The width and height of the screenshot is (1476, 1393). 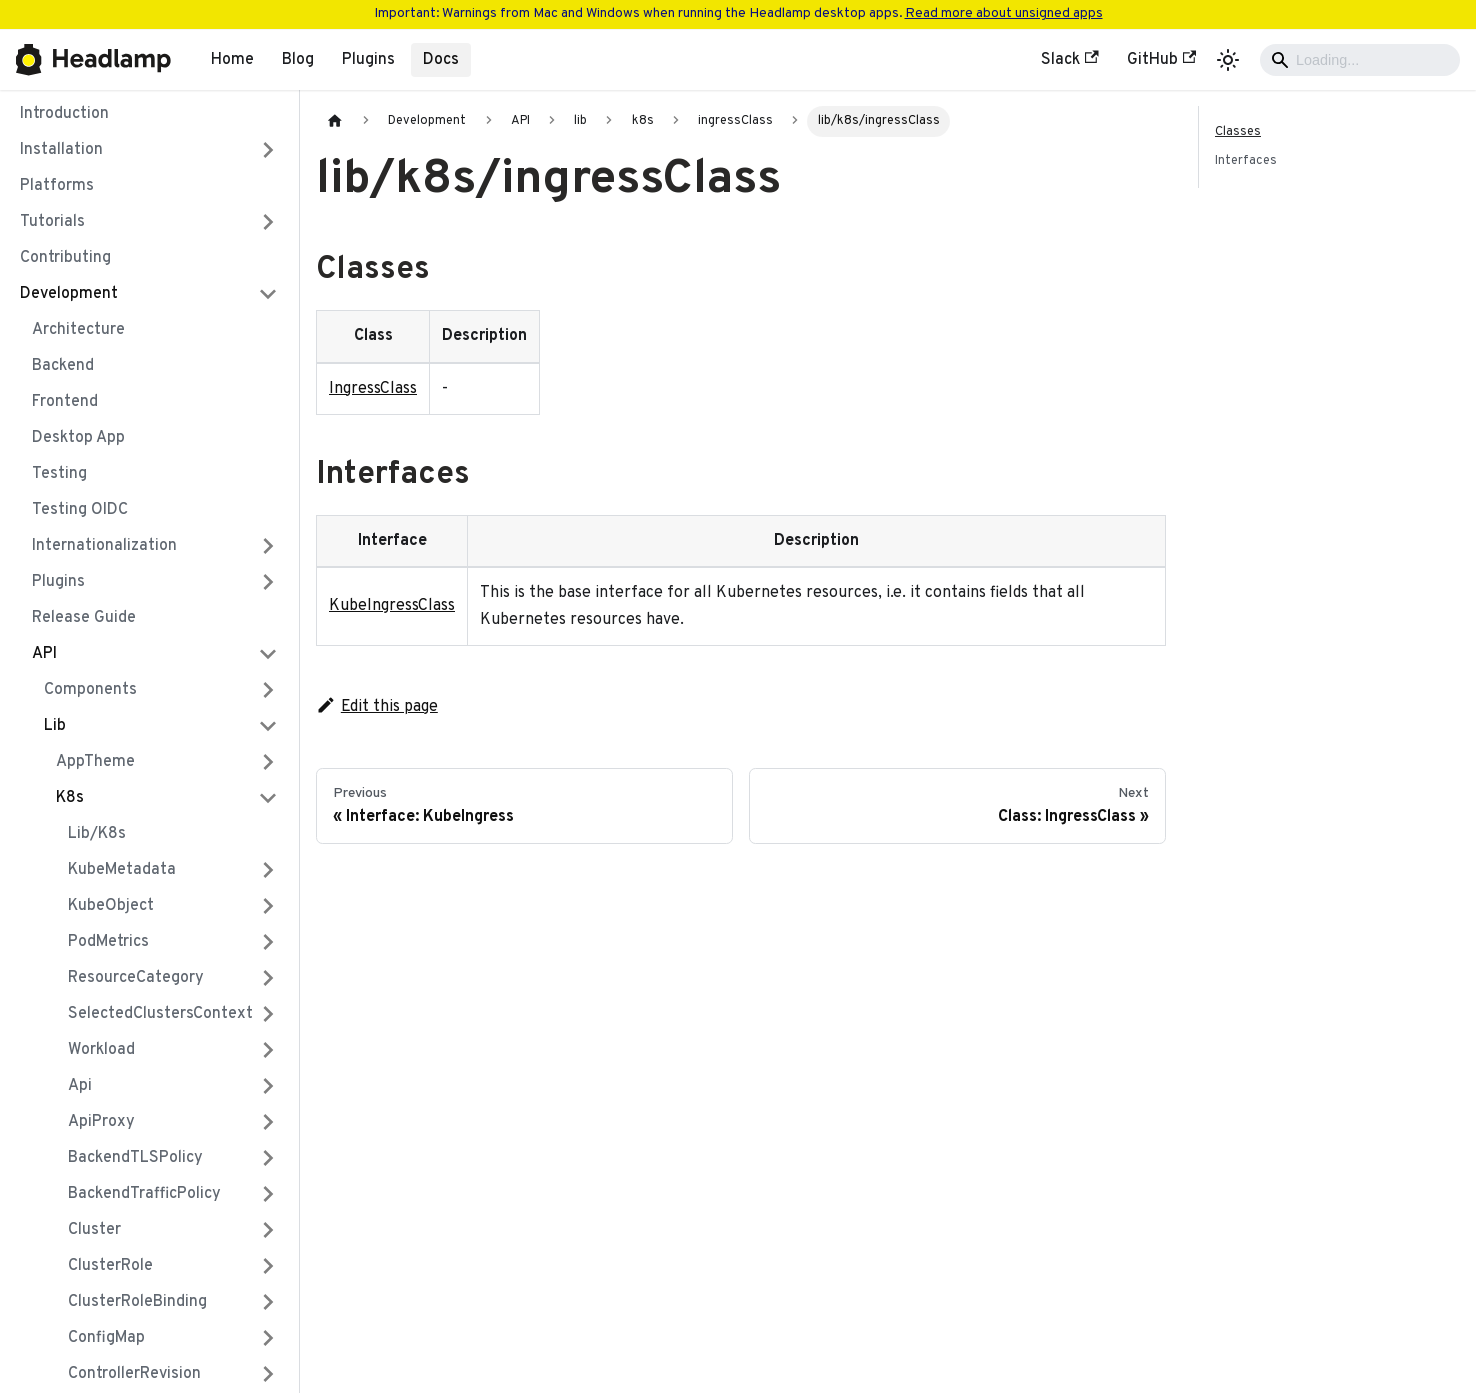 What do you see at coordinates (1228, 60) in the screenshot?
I see `[Switch between dark and light mode (currently light mode)]` at bounding box center [1228, 60].